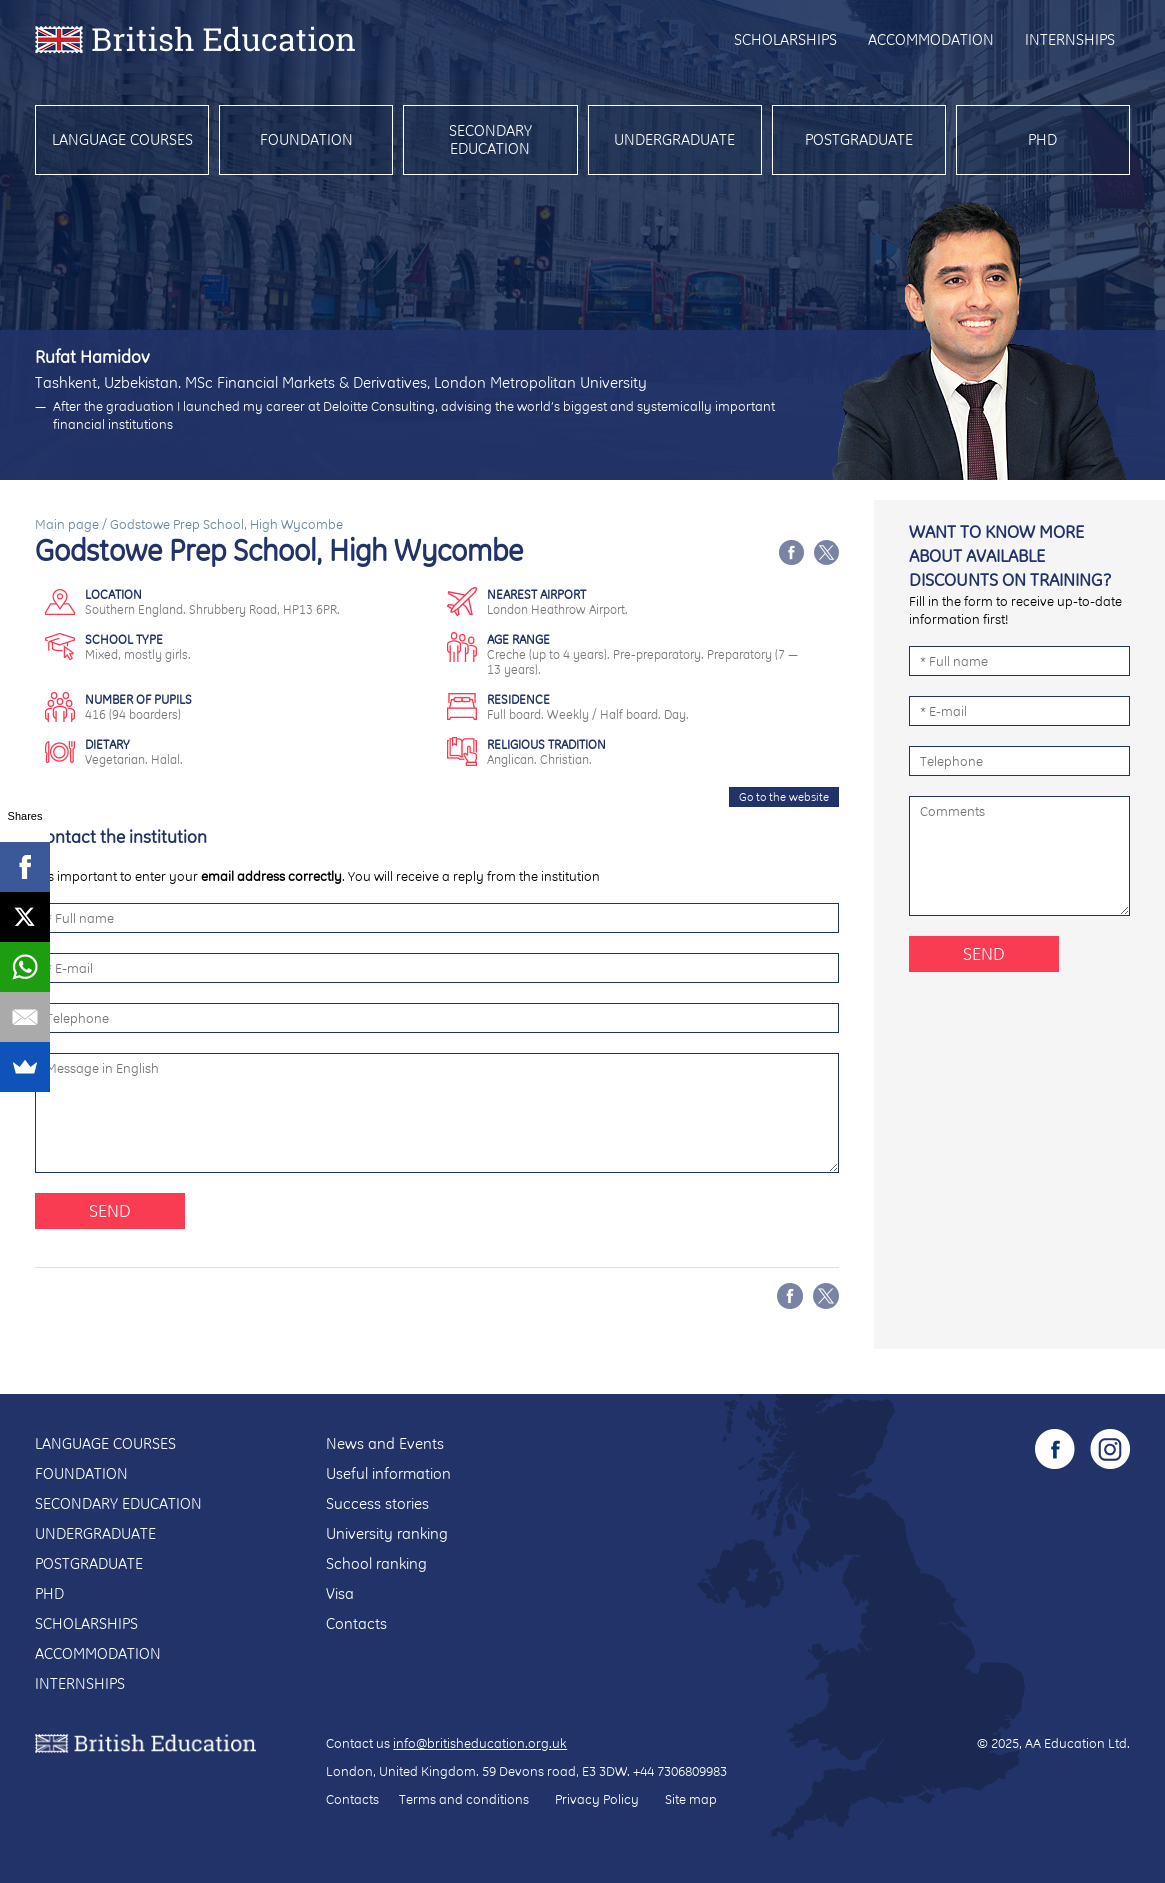 This screenshot has width=1165, height=1883. What do you see at coordinates (597, 1799) in the screenshot?
I see `Privacy Policy` at bounding box center [597, 1799].